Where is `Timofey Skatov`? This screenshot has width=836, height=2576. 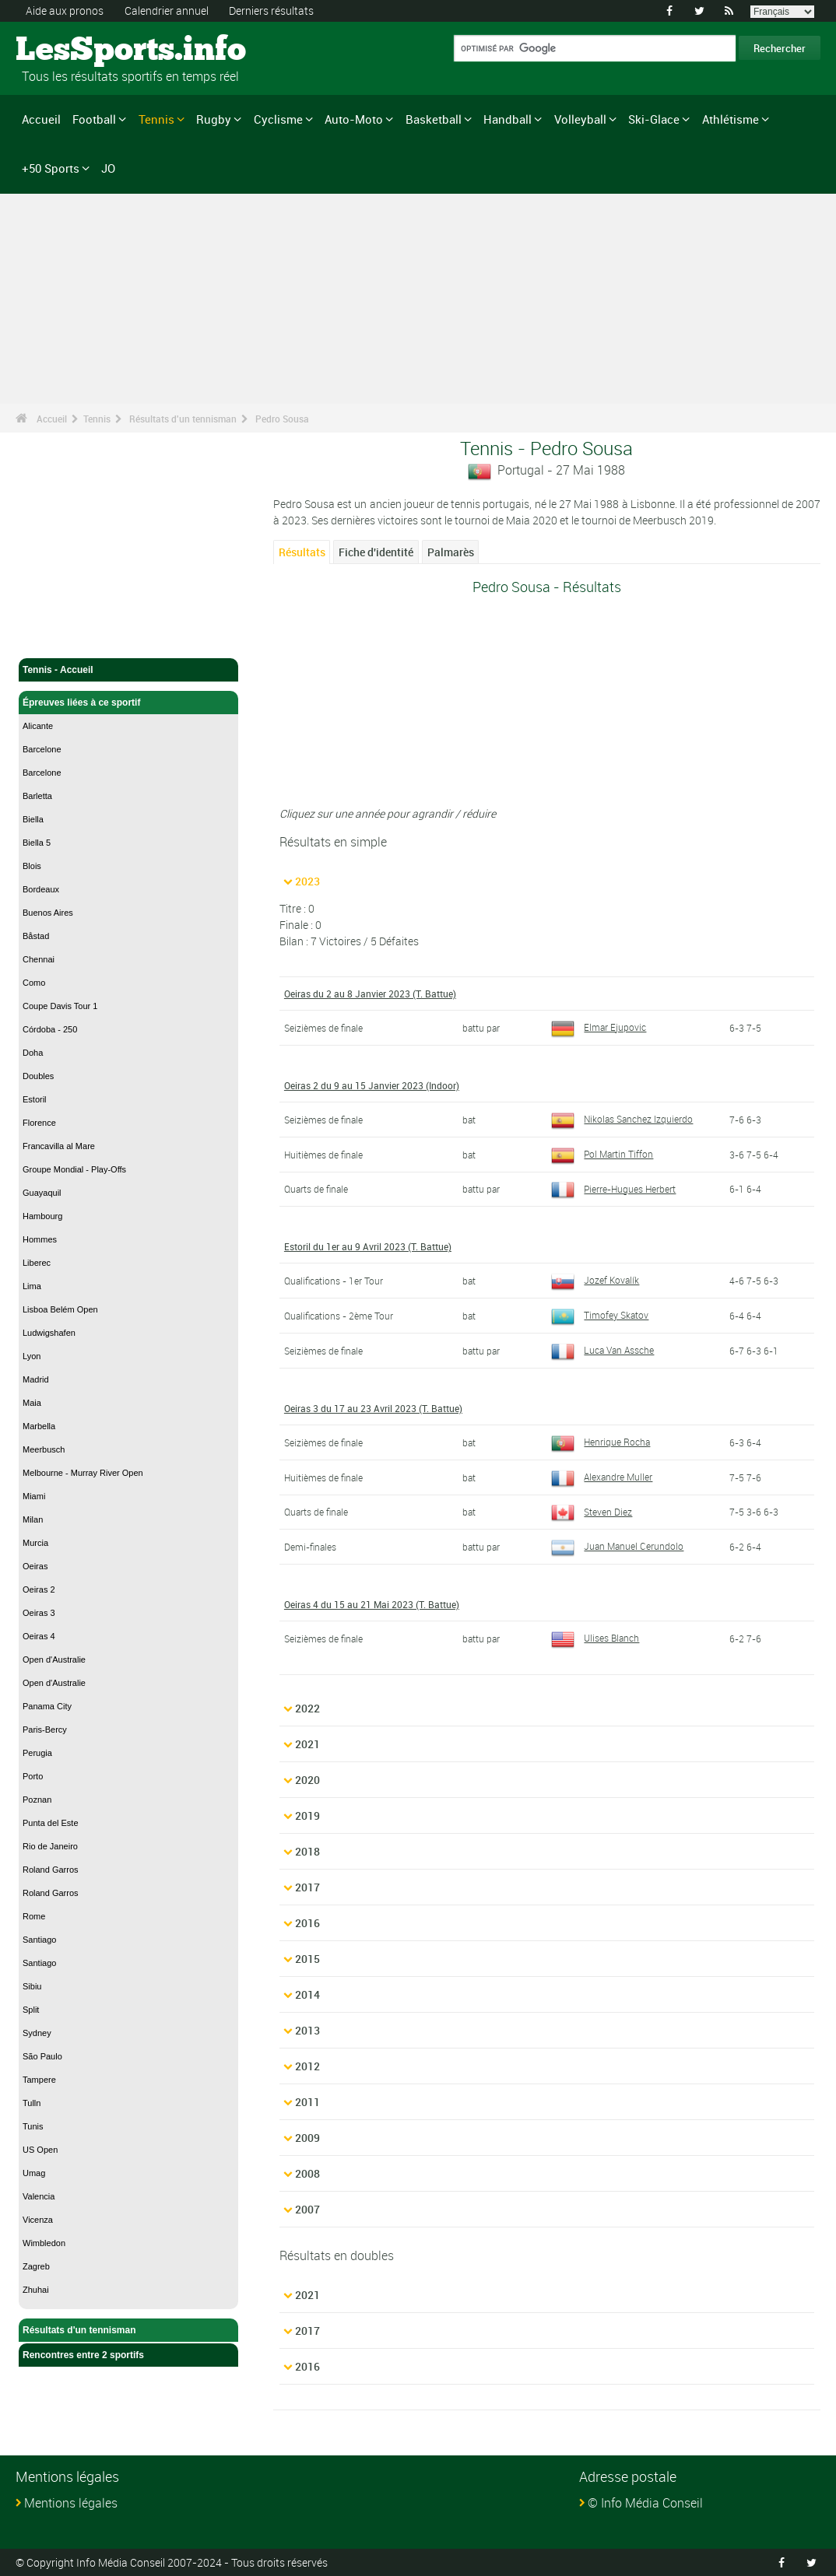 Timofey Skatov is located at coordinates (599, 1315).